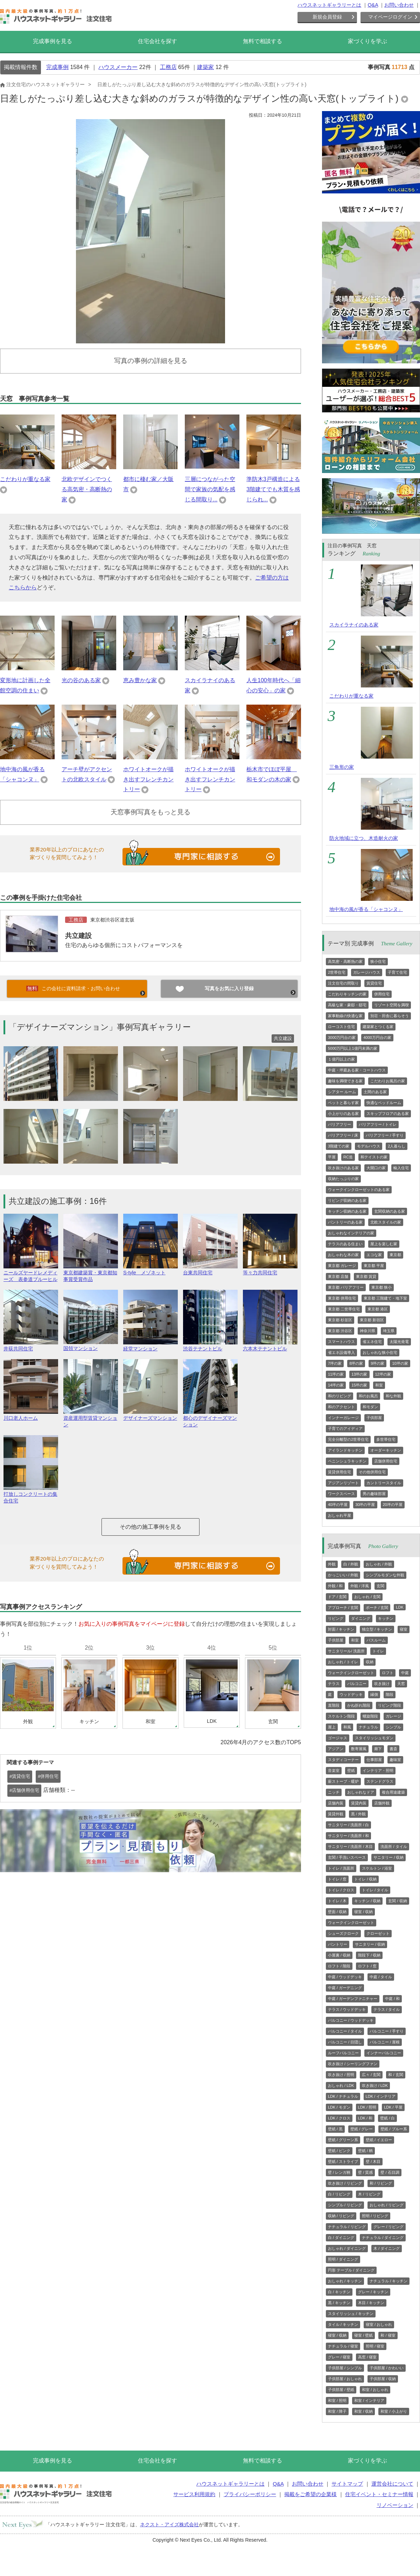  What do you see at coordinates (358, 1814) in the screenshot?
I see `黒 / 外観` at bounding box center [358, 1814].